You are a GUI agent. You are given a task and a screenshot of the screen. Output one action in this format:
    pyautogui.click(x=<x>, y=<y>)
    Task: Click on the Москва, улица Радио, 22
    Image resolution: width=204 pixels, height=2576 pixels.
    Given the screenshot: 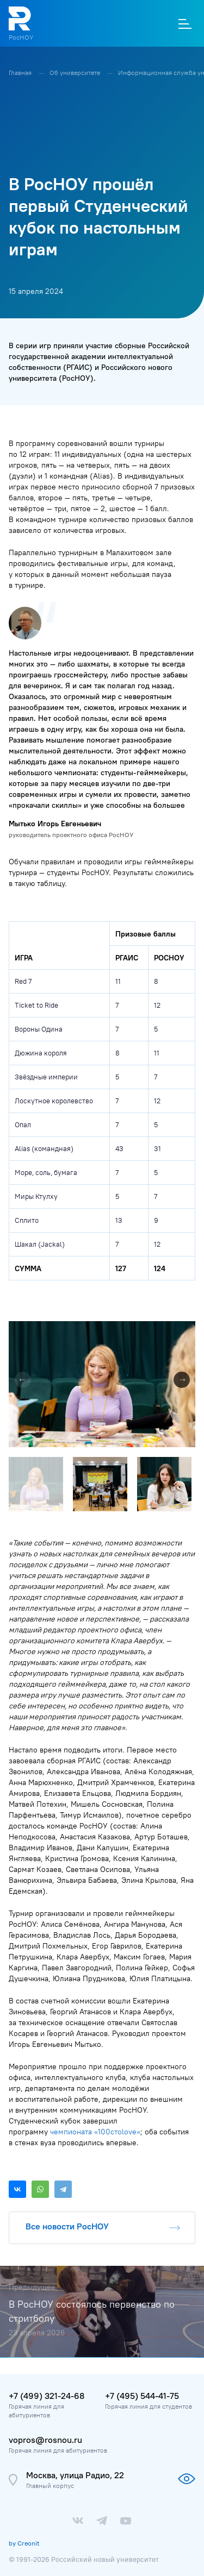 What is the action you would take?
    pyautogui.click(x=75, y=2475)
    